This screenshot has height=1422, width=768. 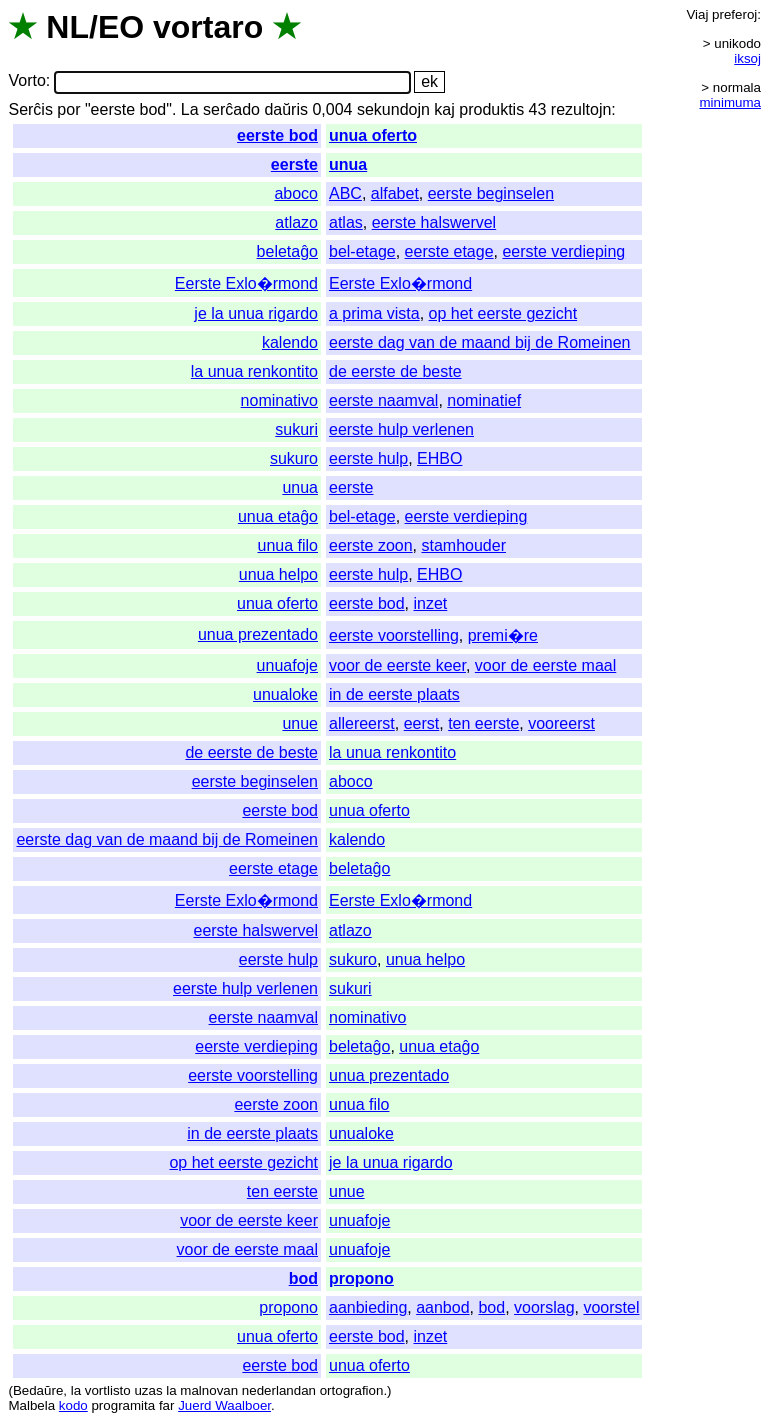 What do you see at coordinates (397, 665) in the screenshot?
I see `voor de eerste keer` at bounding box center [397, 665].